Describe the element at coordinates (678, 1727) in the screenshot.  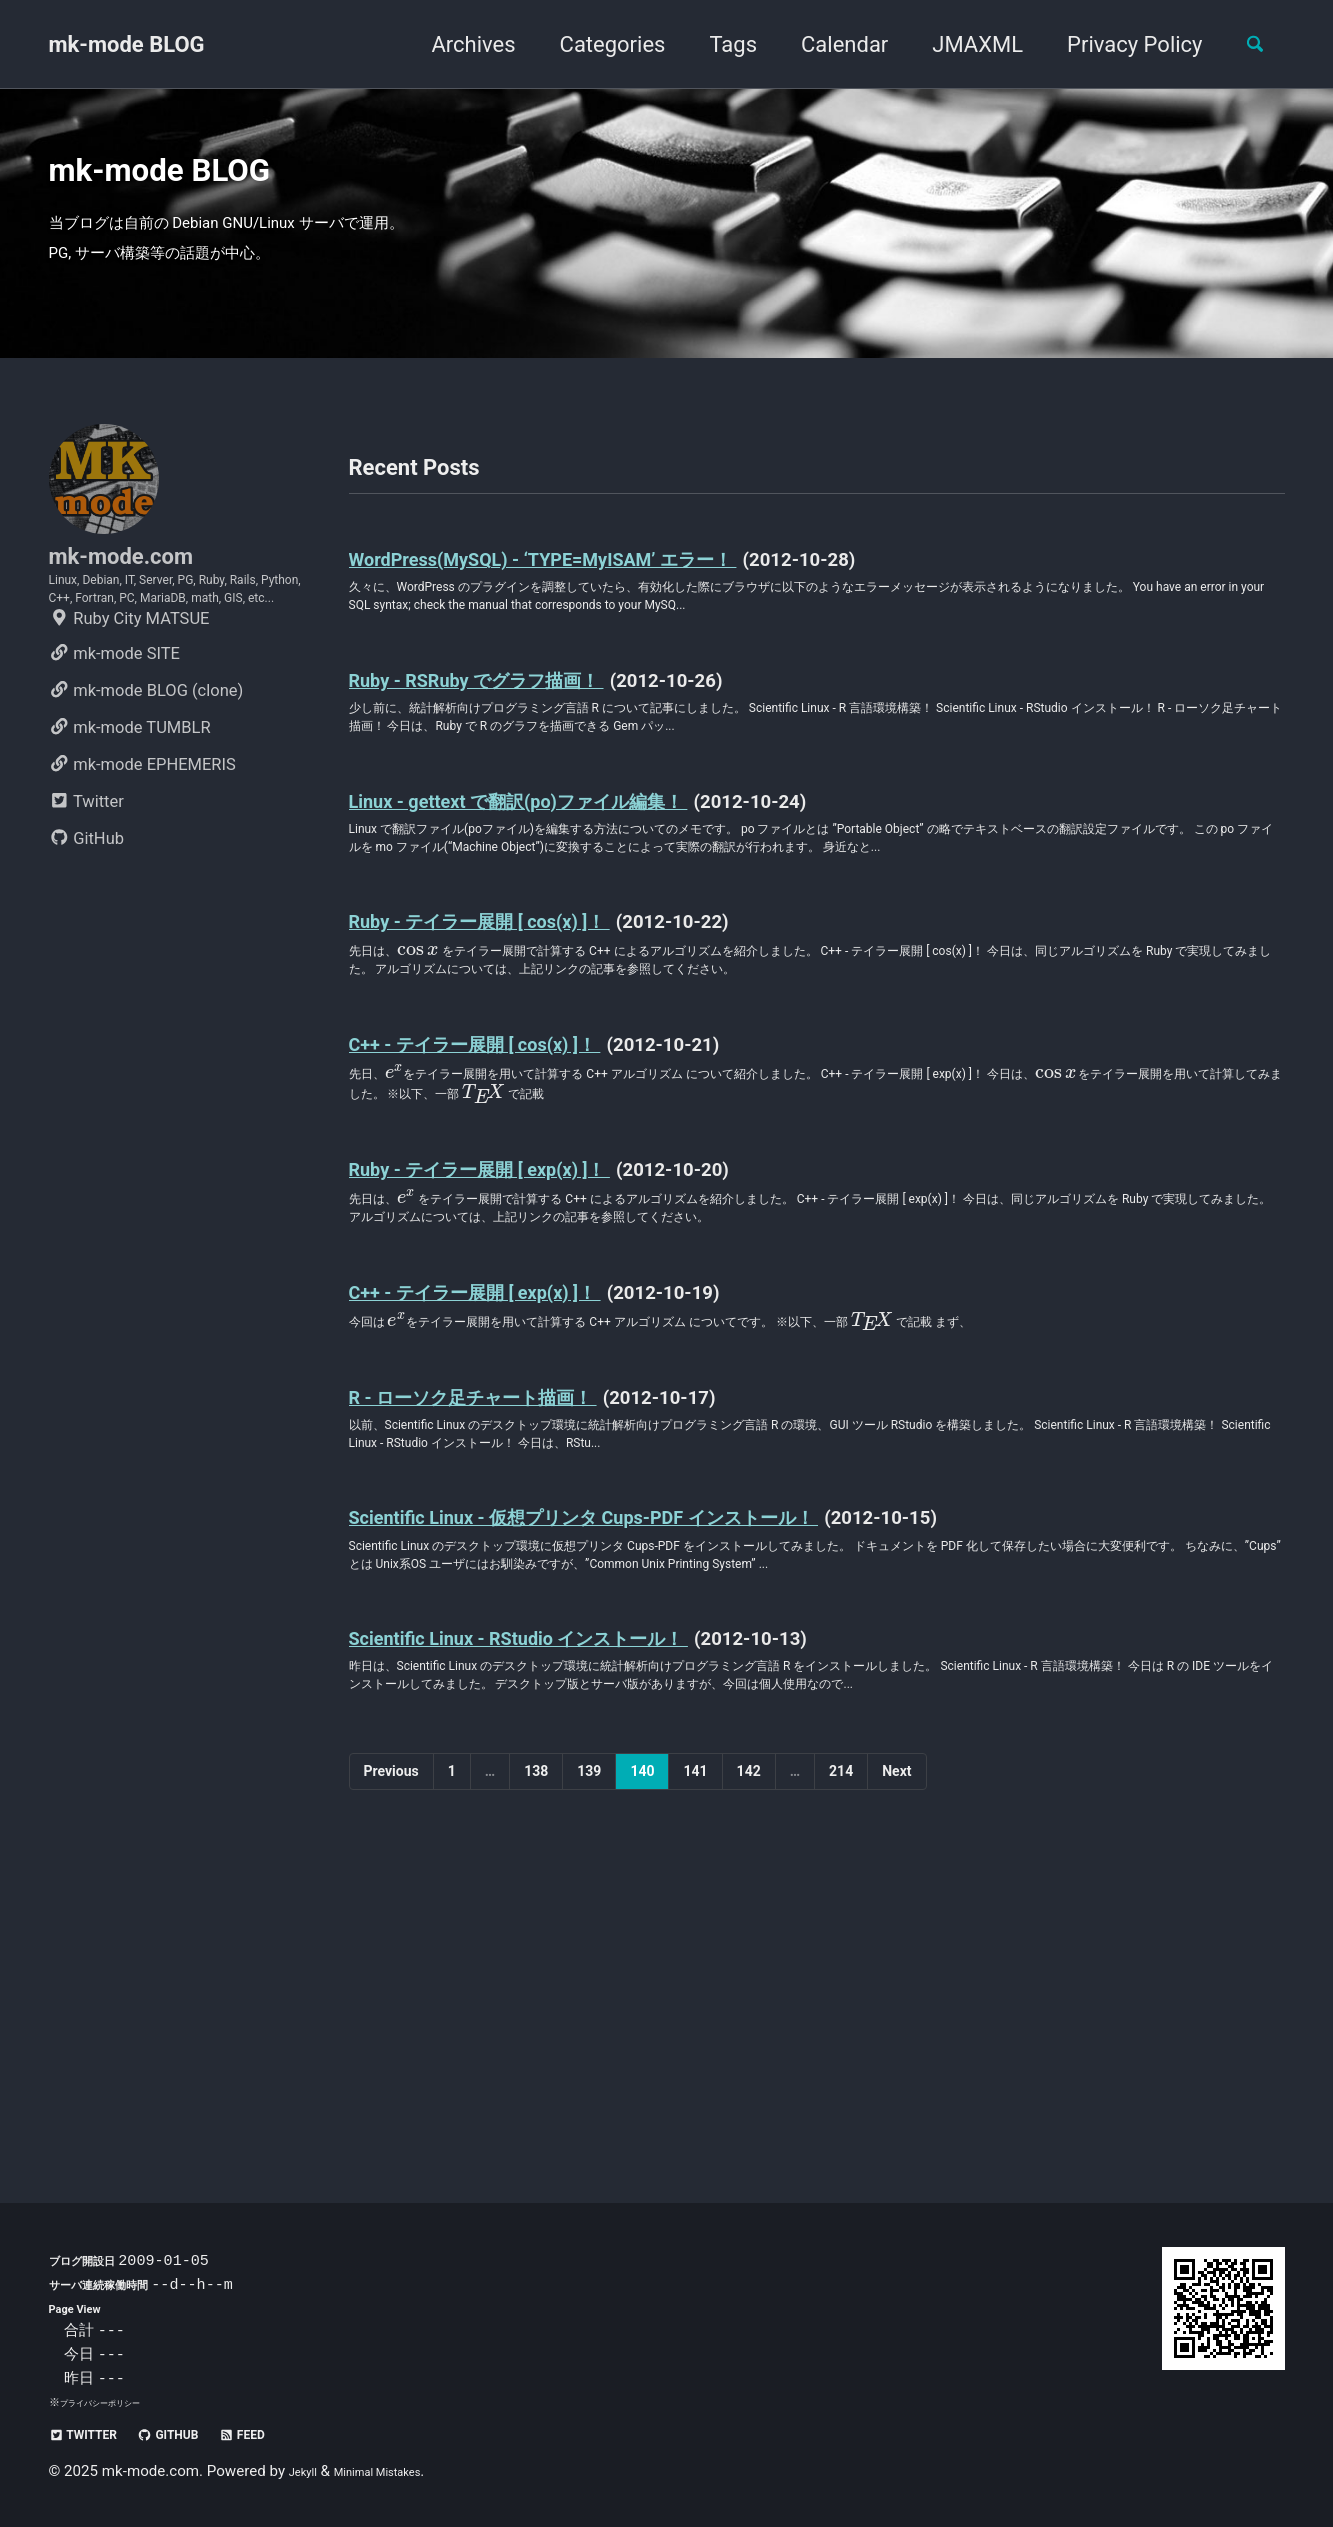
I see `Scientific Linux - 仮想プリンタ Cups-PDF インストール！` at that location.